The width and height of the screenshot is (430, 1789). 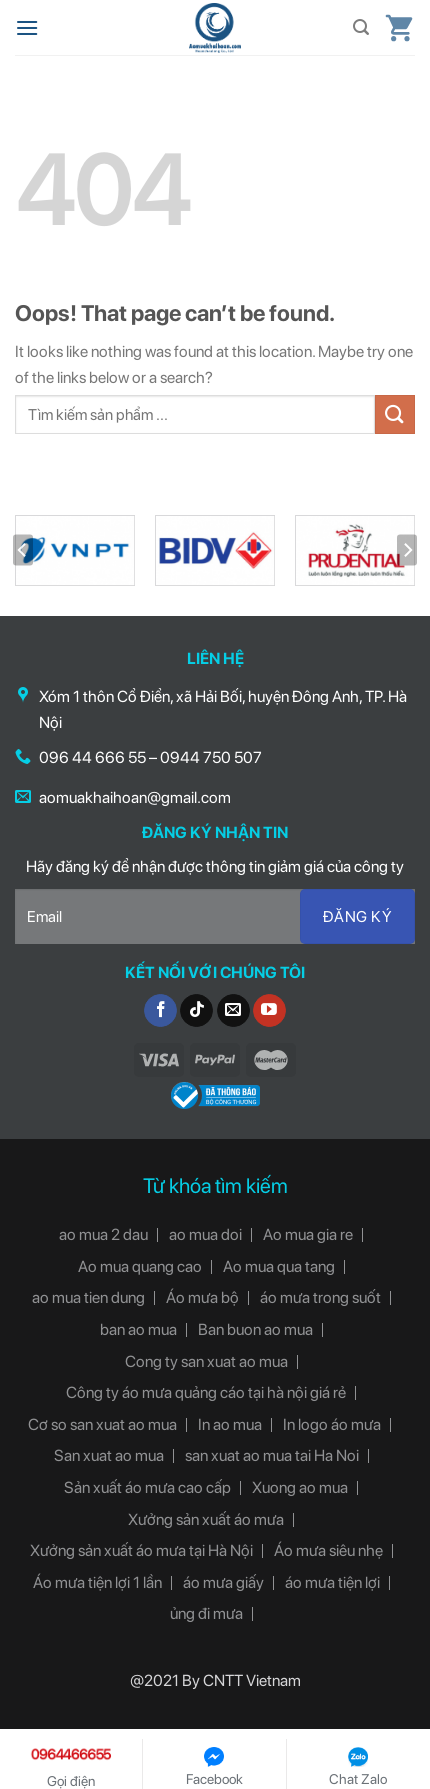 I want to click on [Tìm kiếm], so click(x=361, y=27).